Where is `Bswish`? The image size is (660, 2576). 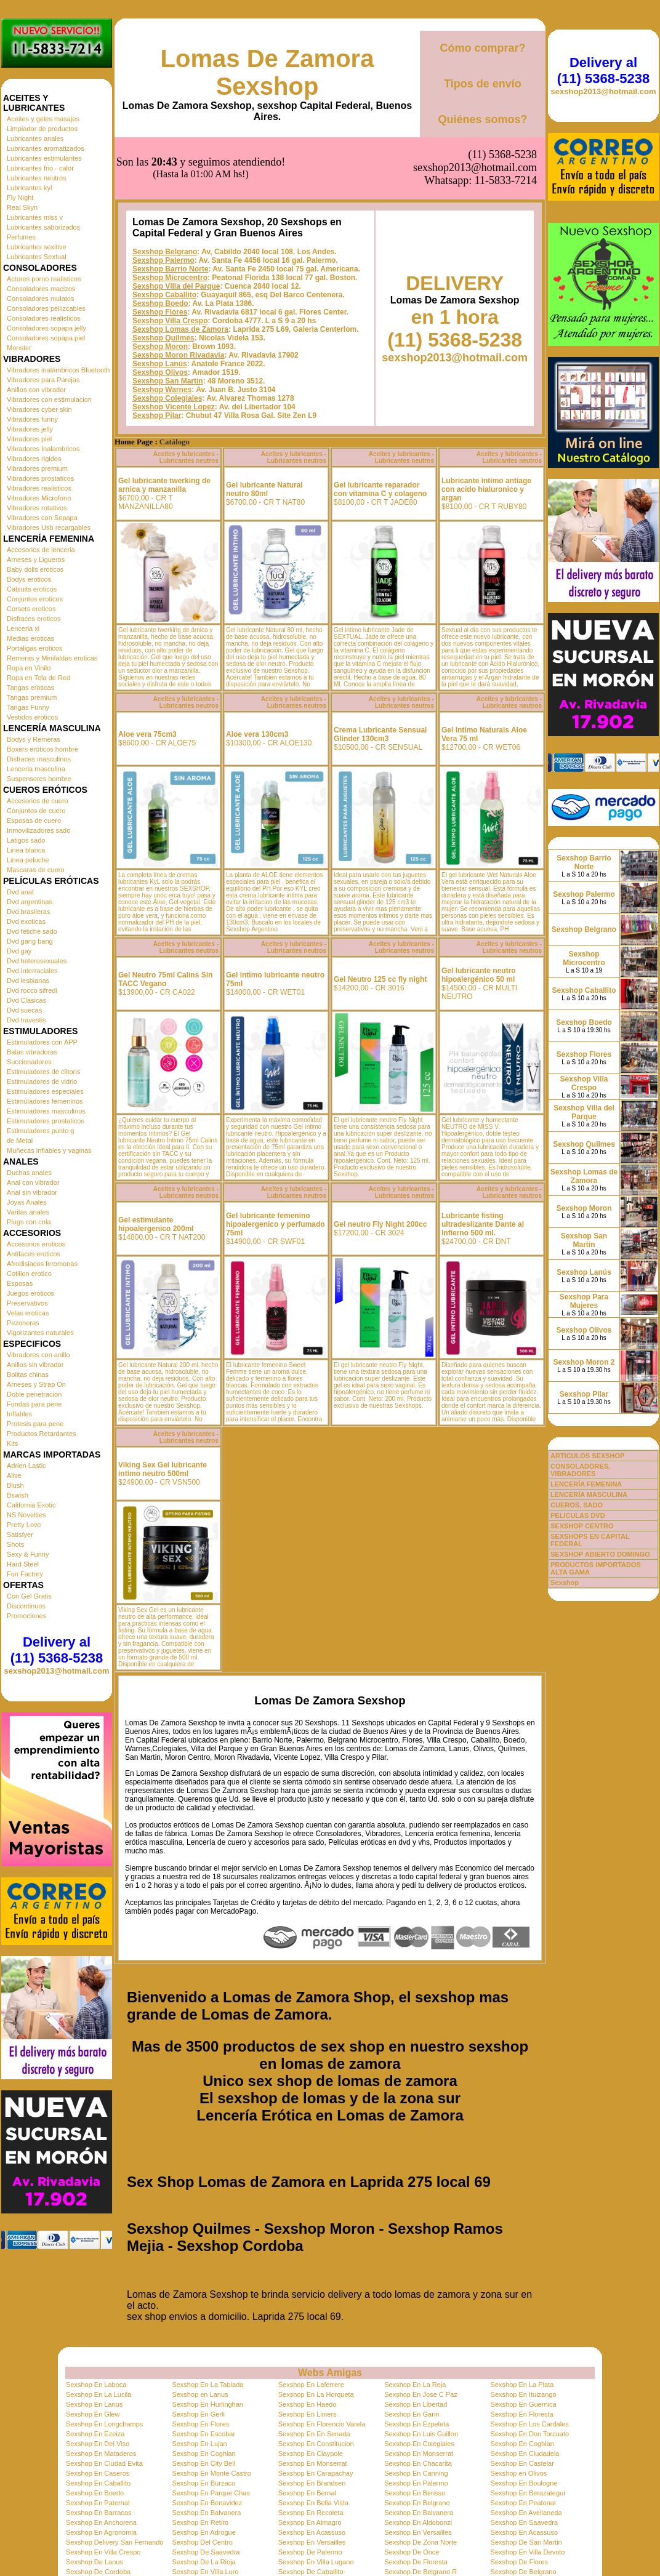
Bswish is located at coordinates (17, 1495).